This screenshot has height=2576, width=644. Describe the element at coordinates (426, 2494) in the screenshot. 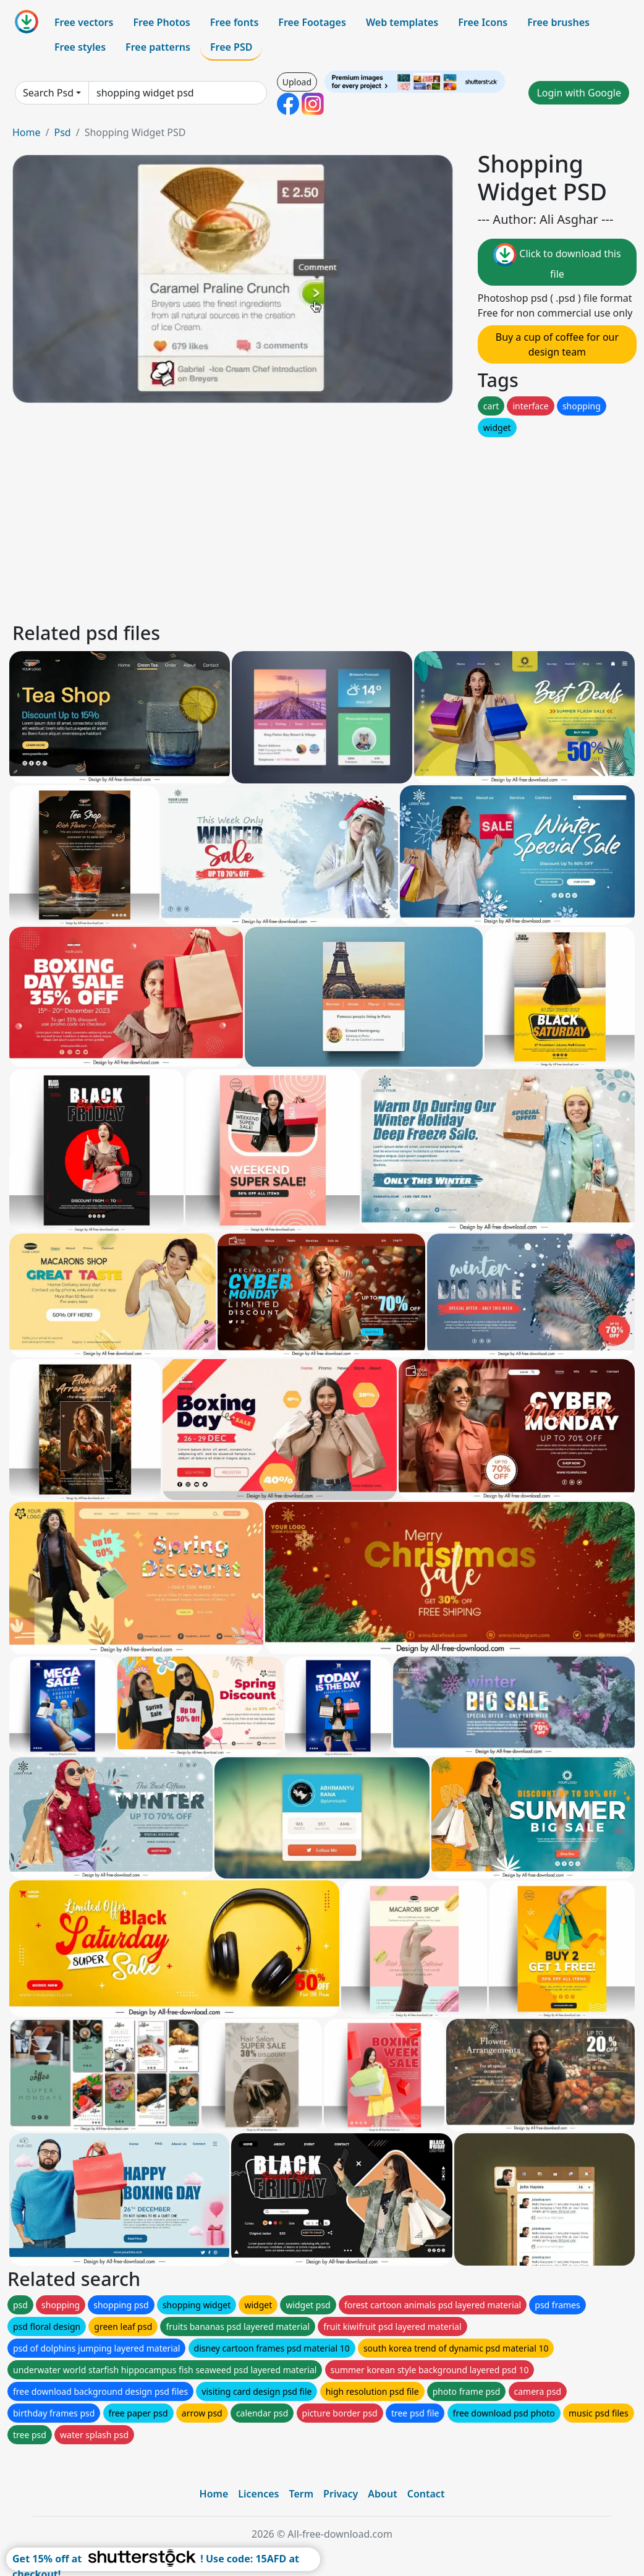

I see `Contact` at that location.